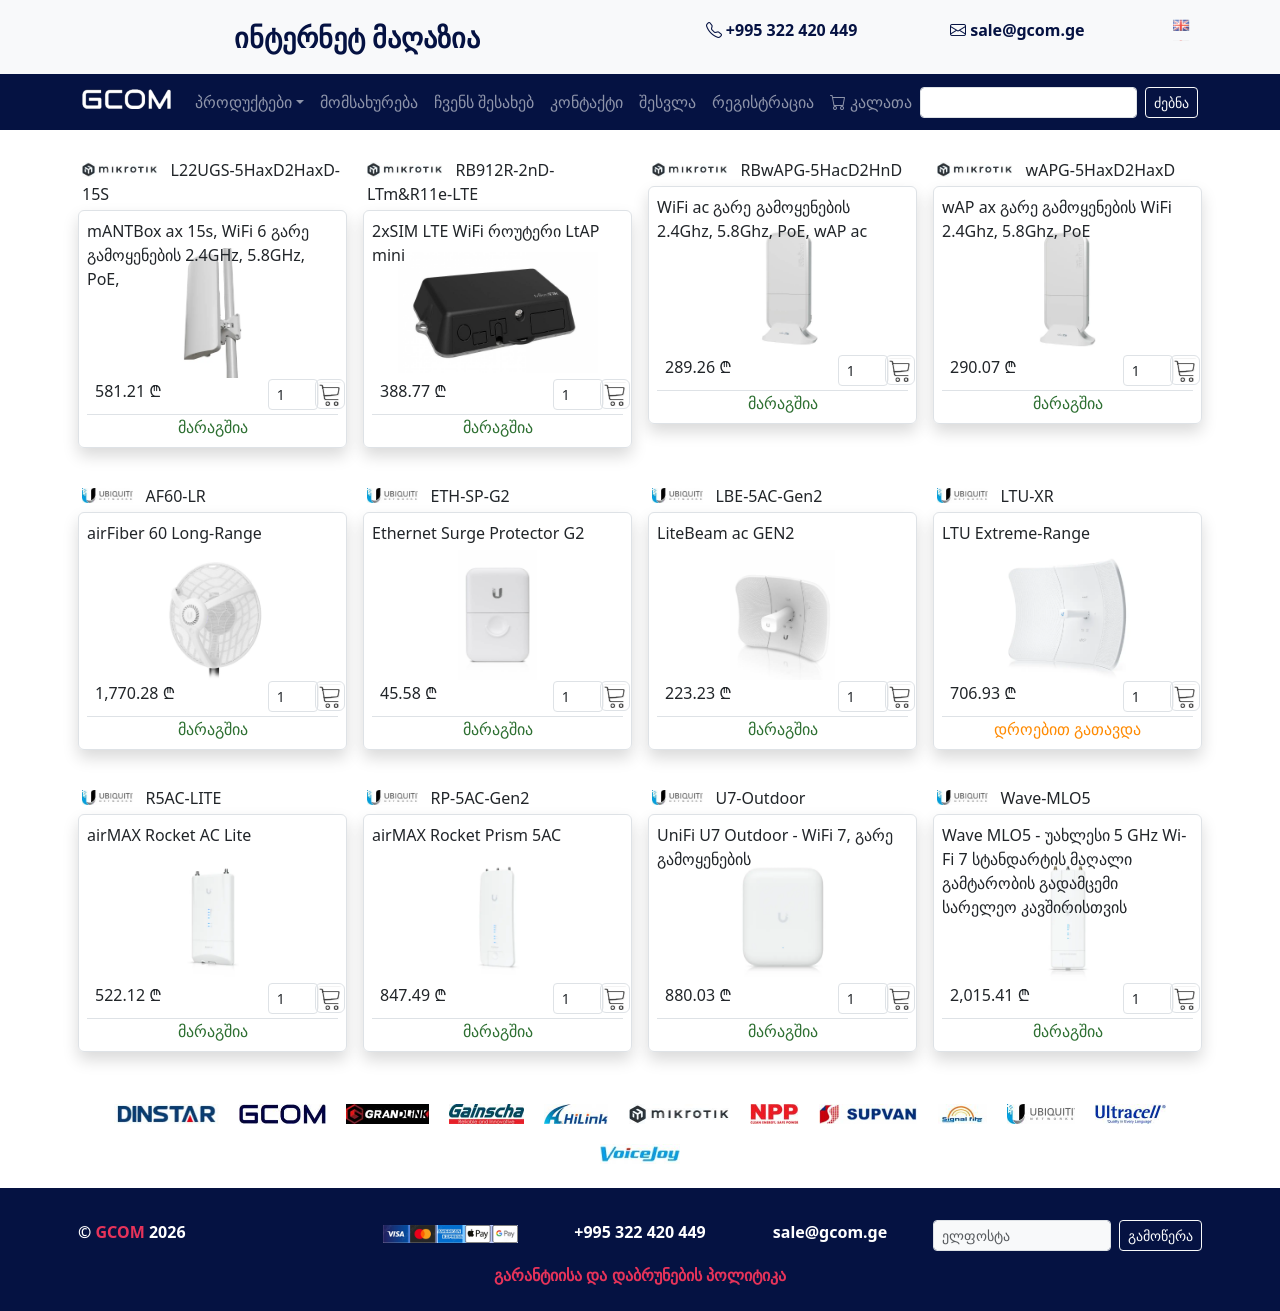  Describe the element at coordinates (174, 533) in the screenshot. I see `airFiber 60 Long-Range` at that location.